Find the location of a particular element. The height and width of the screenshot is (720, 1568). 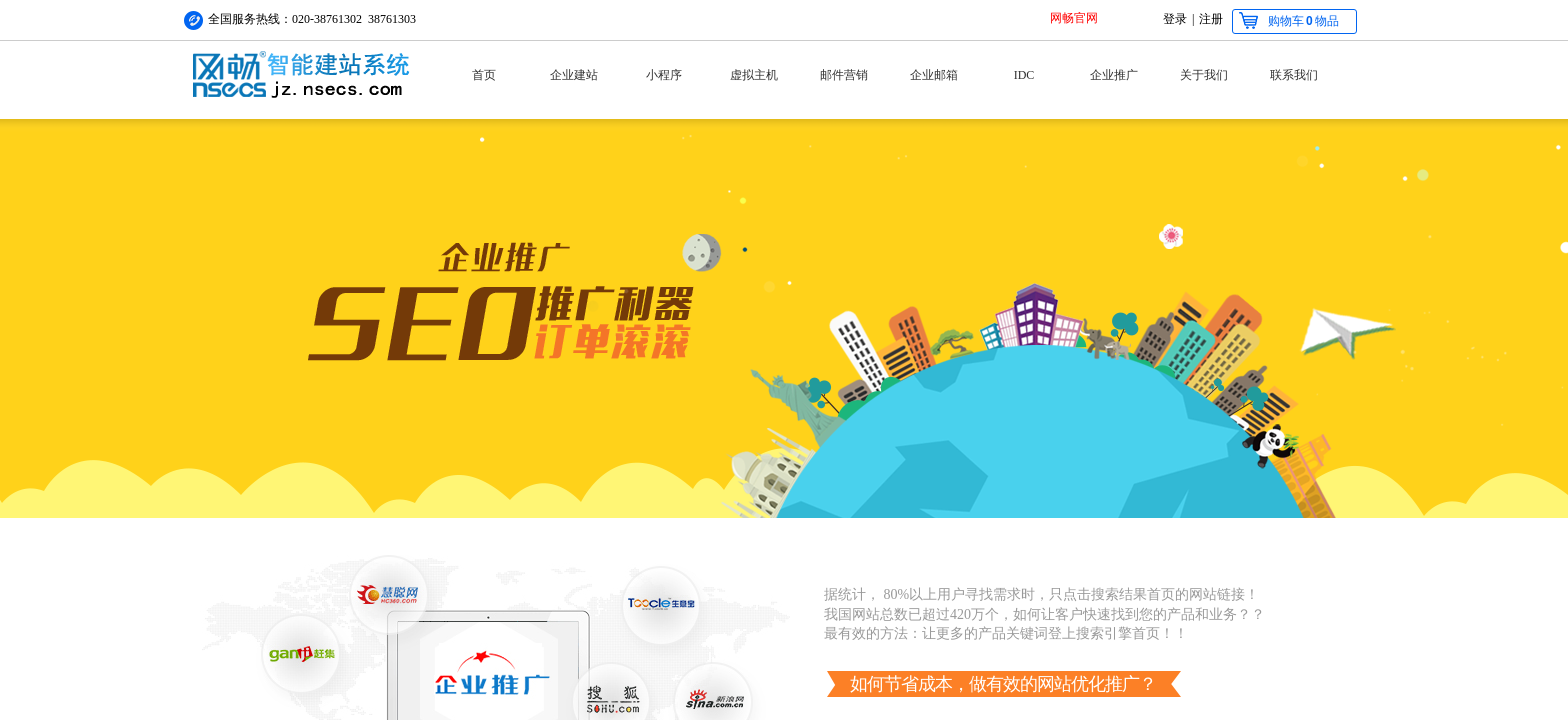

虚拟主机 is located at coordinates (754, 75).